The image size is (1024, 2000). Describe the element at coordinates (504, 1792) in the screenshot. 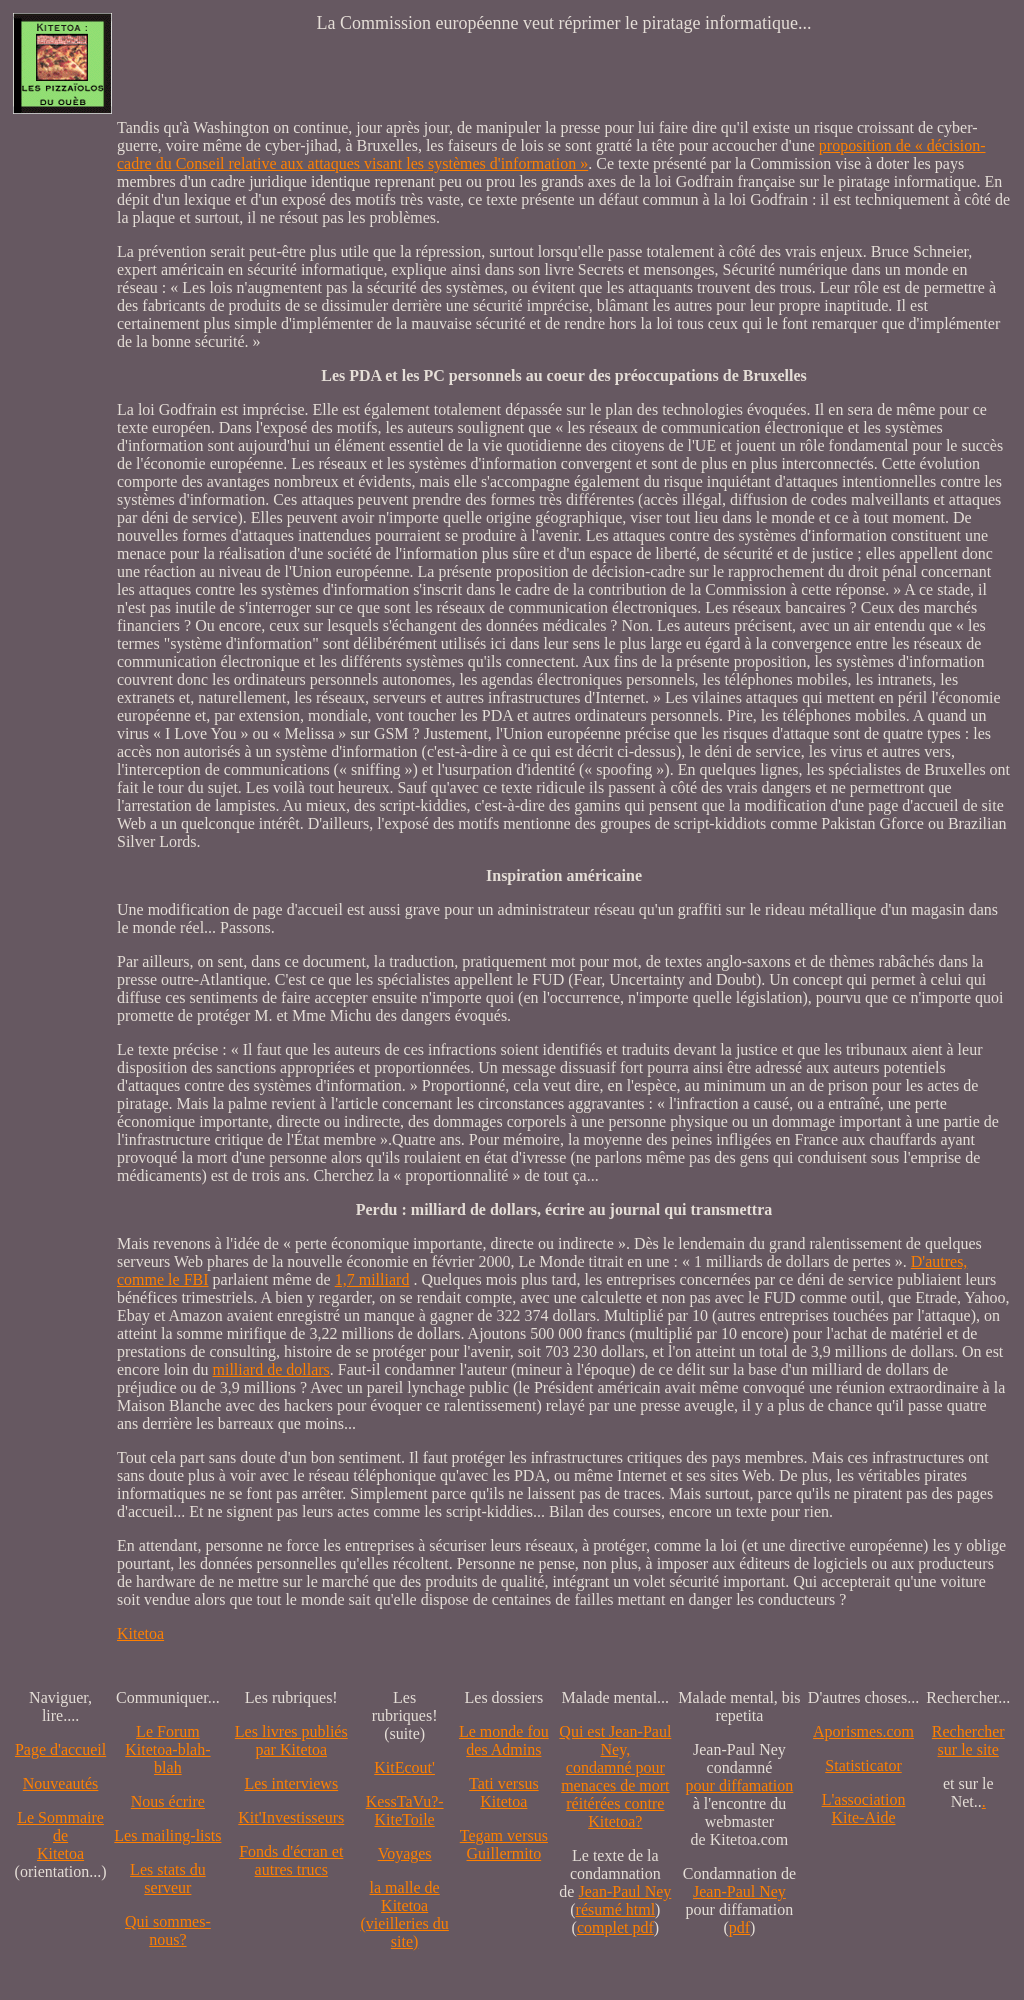

I see `Tati versus Kitetoa` at that location.